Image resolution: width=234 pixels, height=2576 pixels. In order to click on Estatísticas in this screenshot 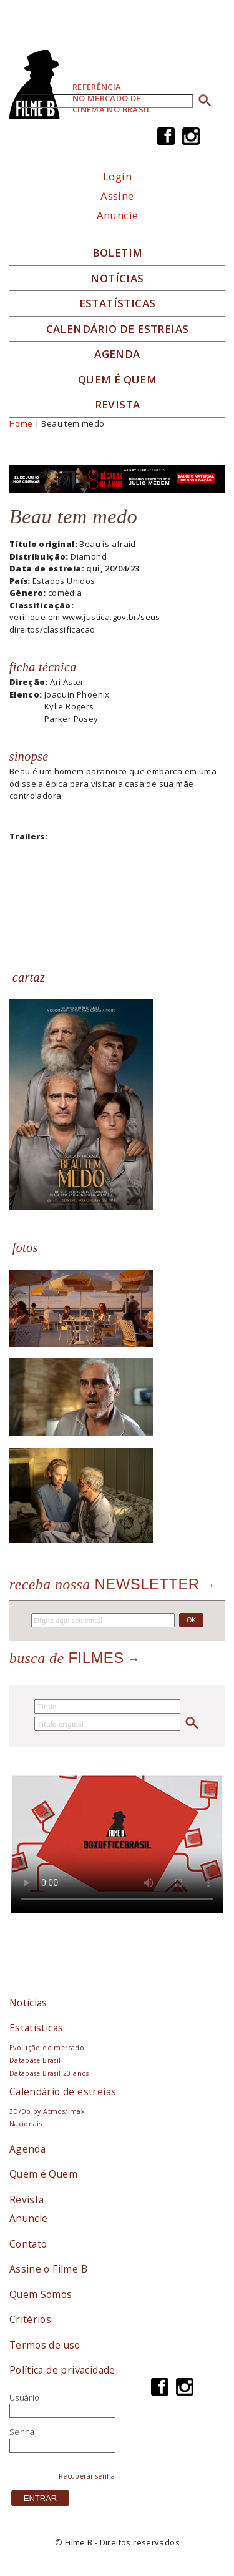, I will do `click(117, 303)`.